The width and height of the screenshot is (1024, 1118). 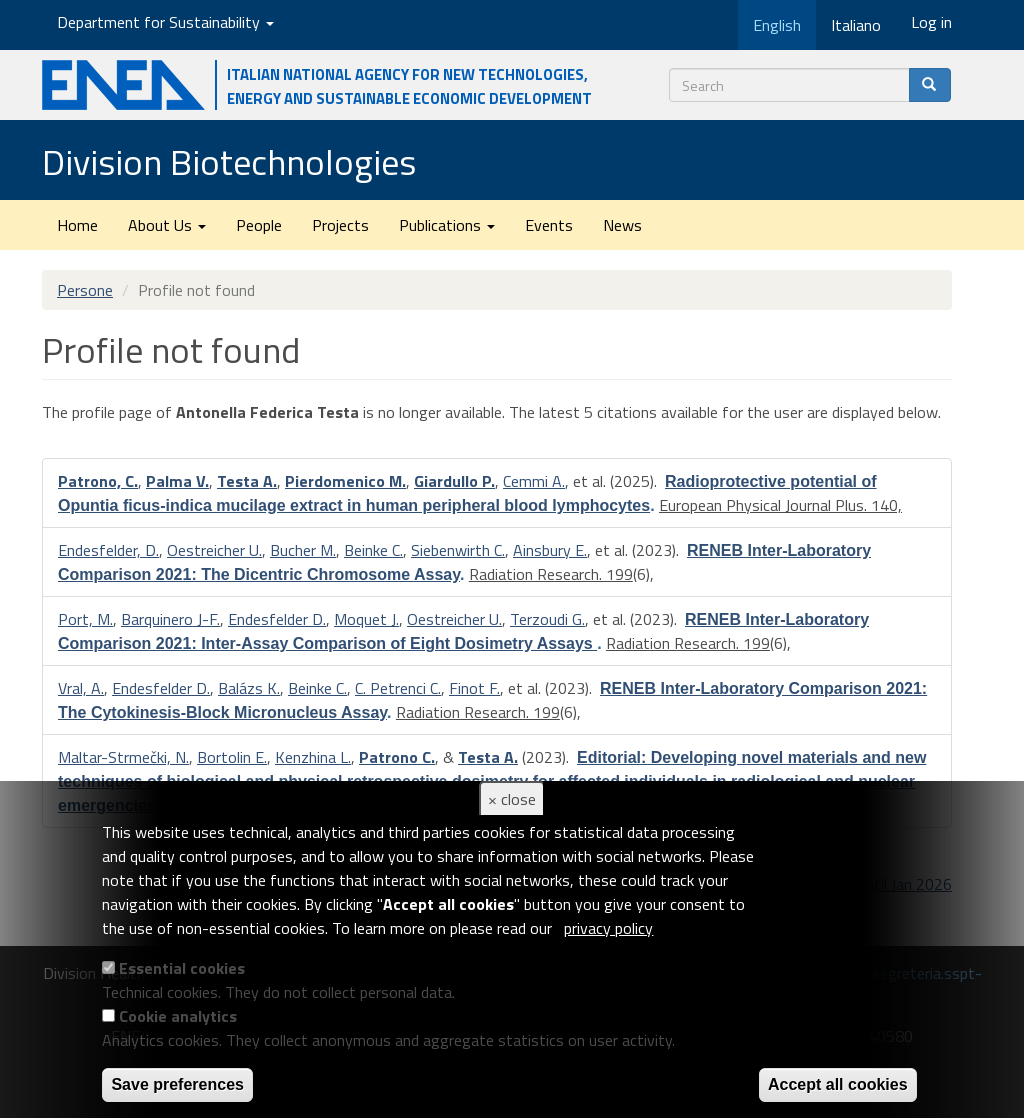 I want to click on Department for Sustainability, so click(x=165, y=22).